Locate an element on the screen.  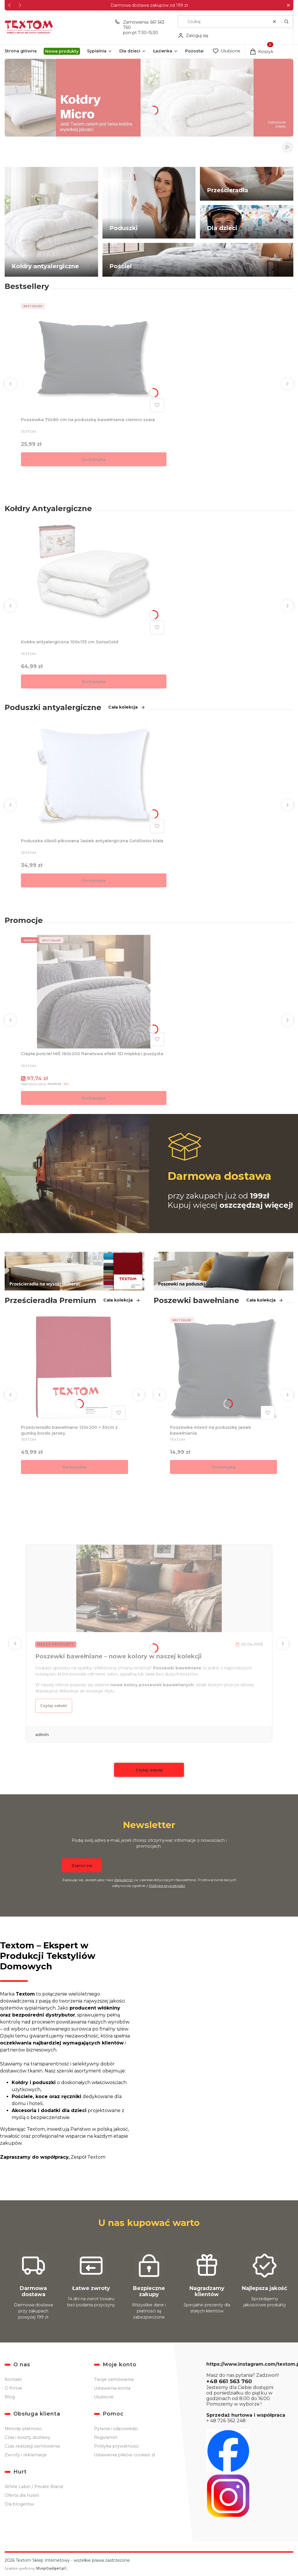
Zwroty i reklamacje is located at coordinates (26, 2454).